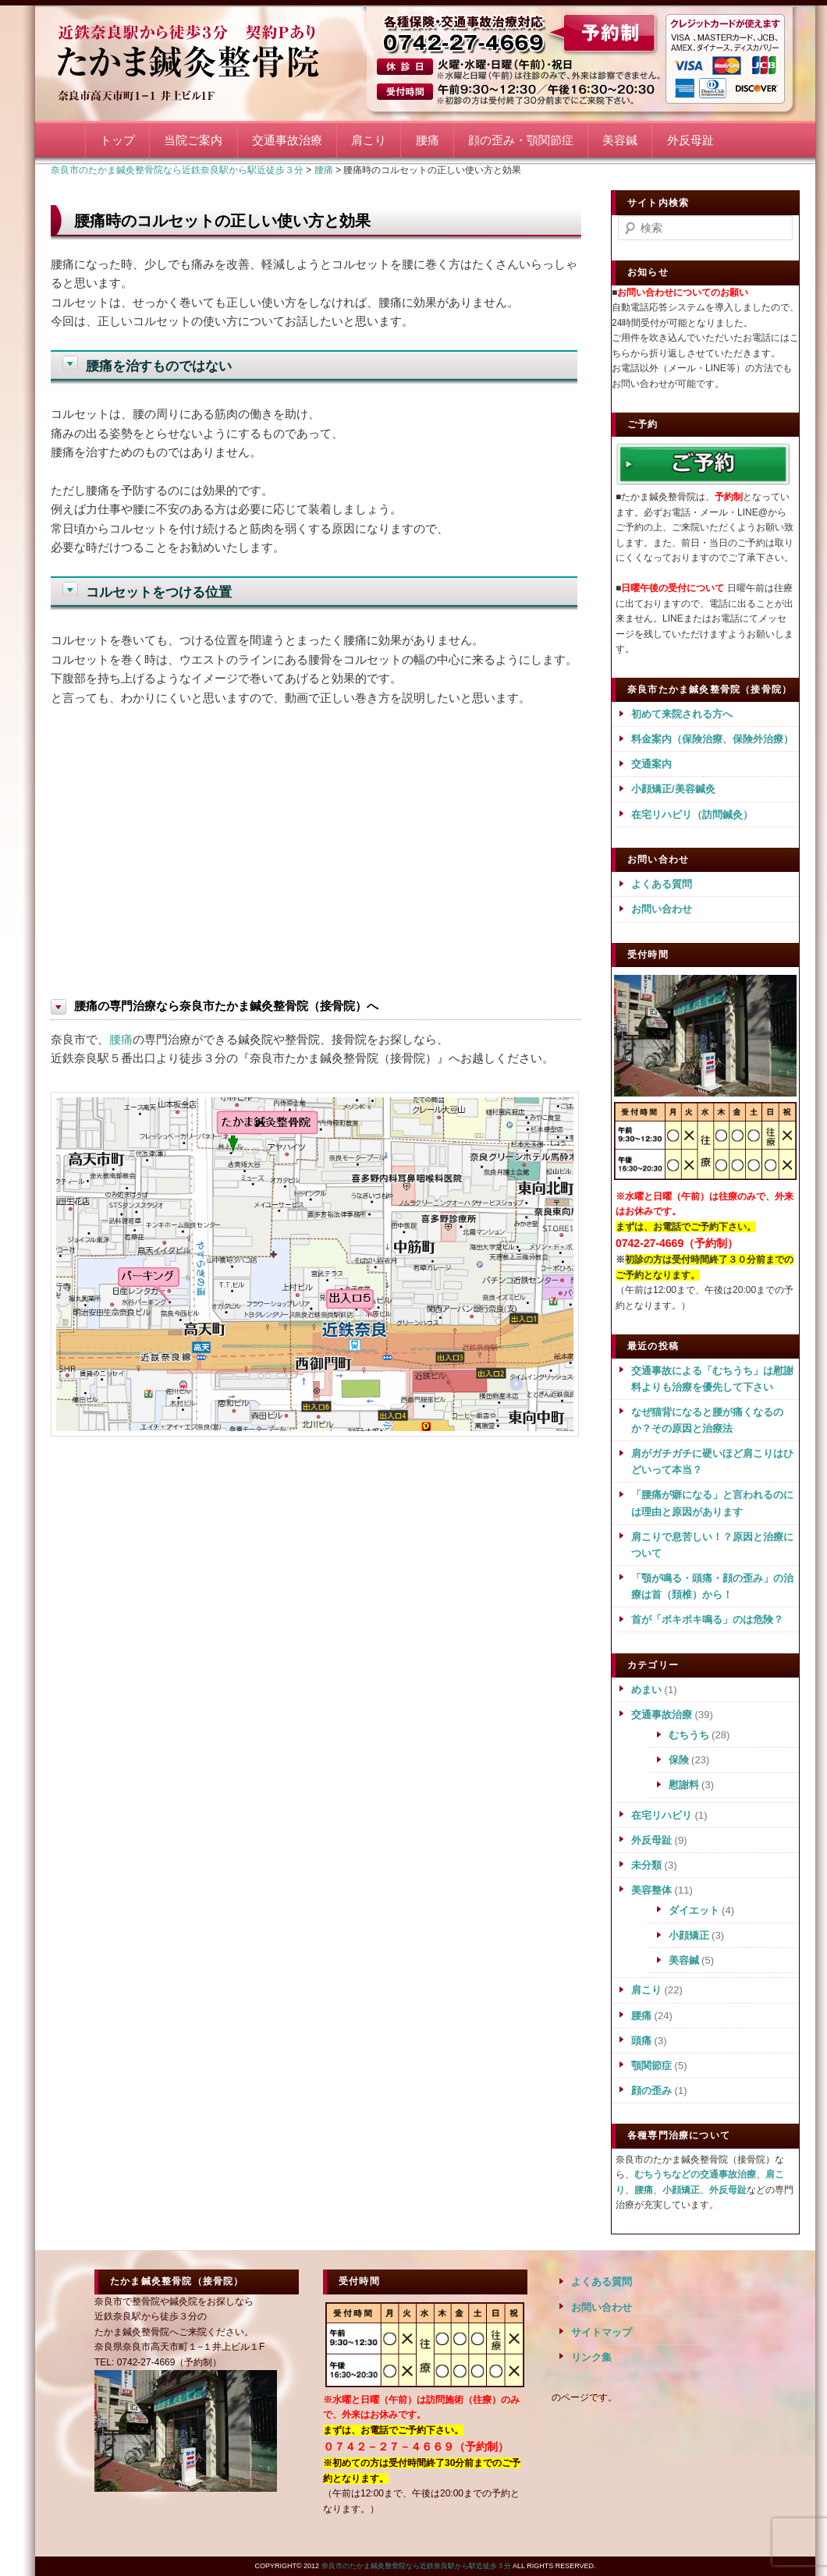  I want to click on 顔の歪み, so click(651, 2090).